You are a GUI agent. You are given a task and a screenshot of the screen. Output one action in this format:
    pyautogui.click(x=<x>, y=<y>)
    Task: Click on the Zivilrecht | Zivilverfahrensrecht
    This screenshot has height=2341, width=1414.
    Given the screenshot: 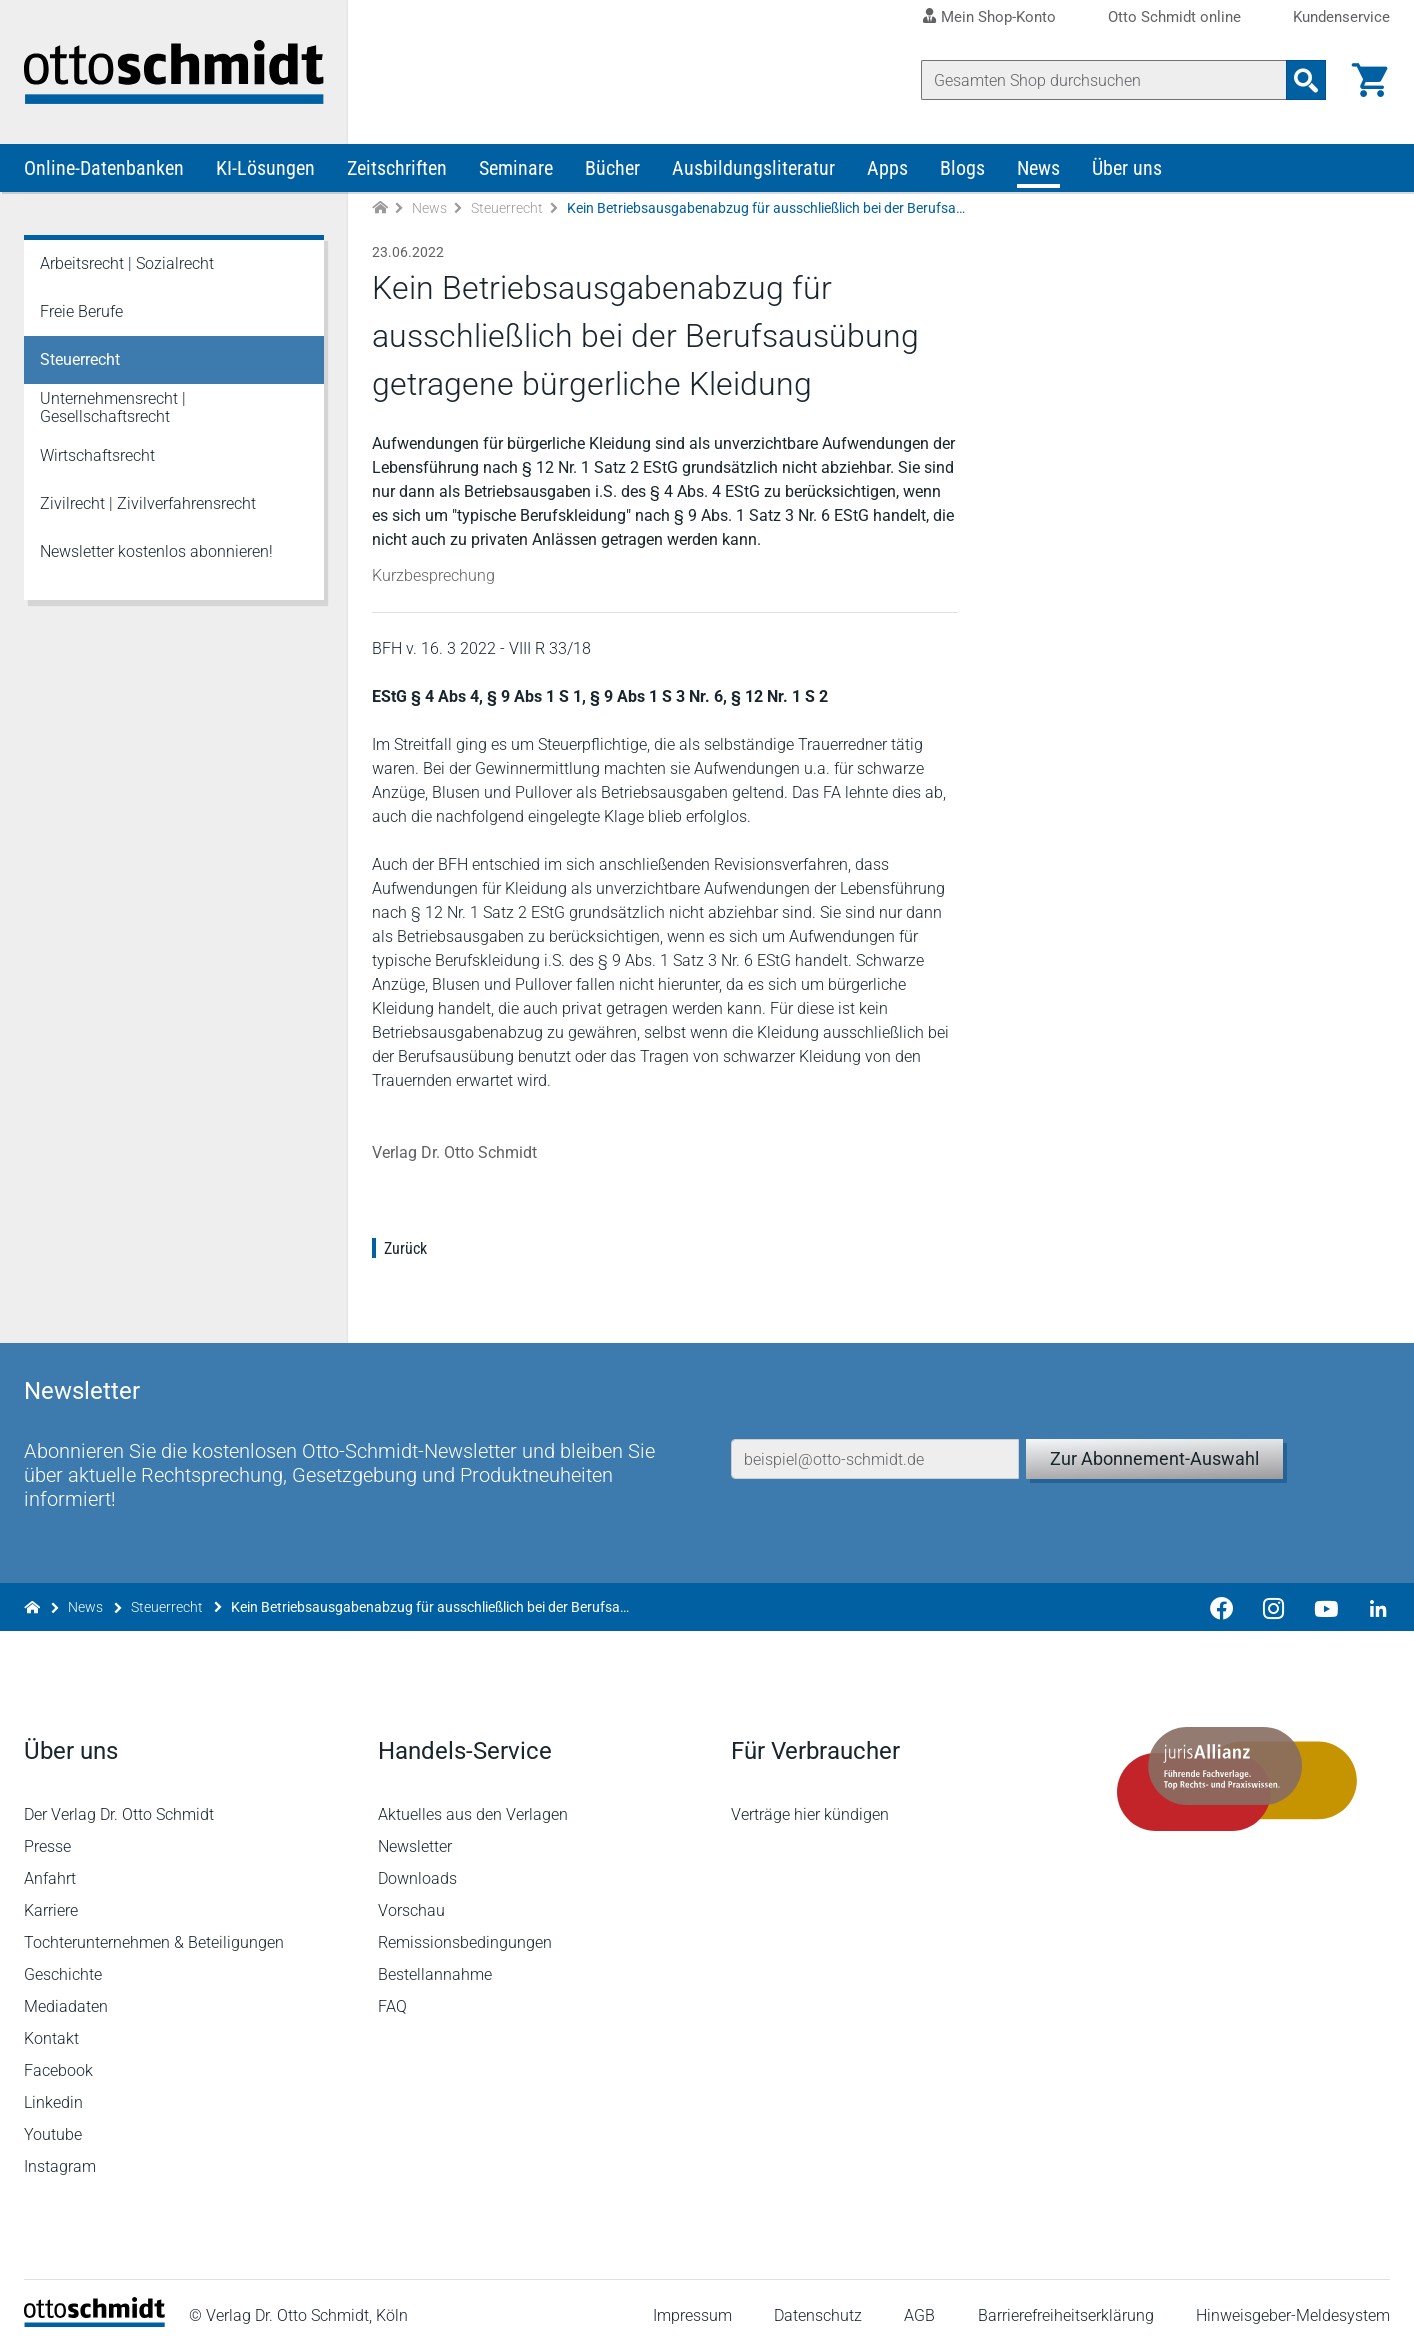 What is the action you would take?
    pyautogui.click(x=148, y=503)
    